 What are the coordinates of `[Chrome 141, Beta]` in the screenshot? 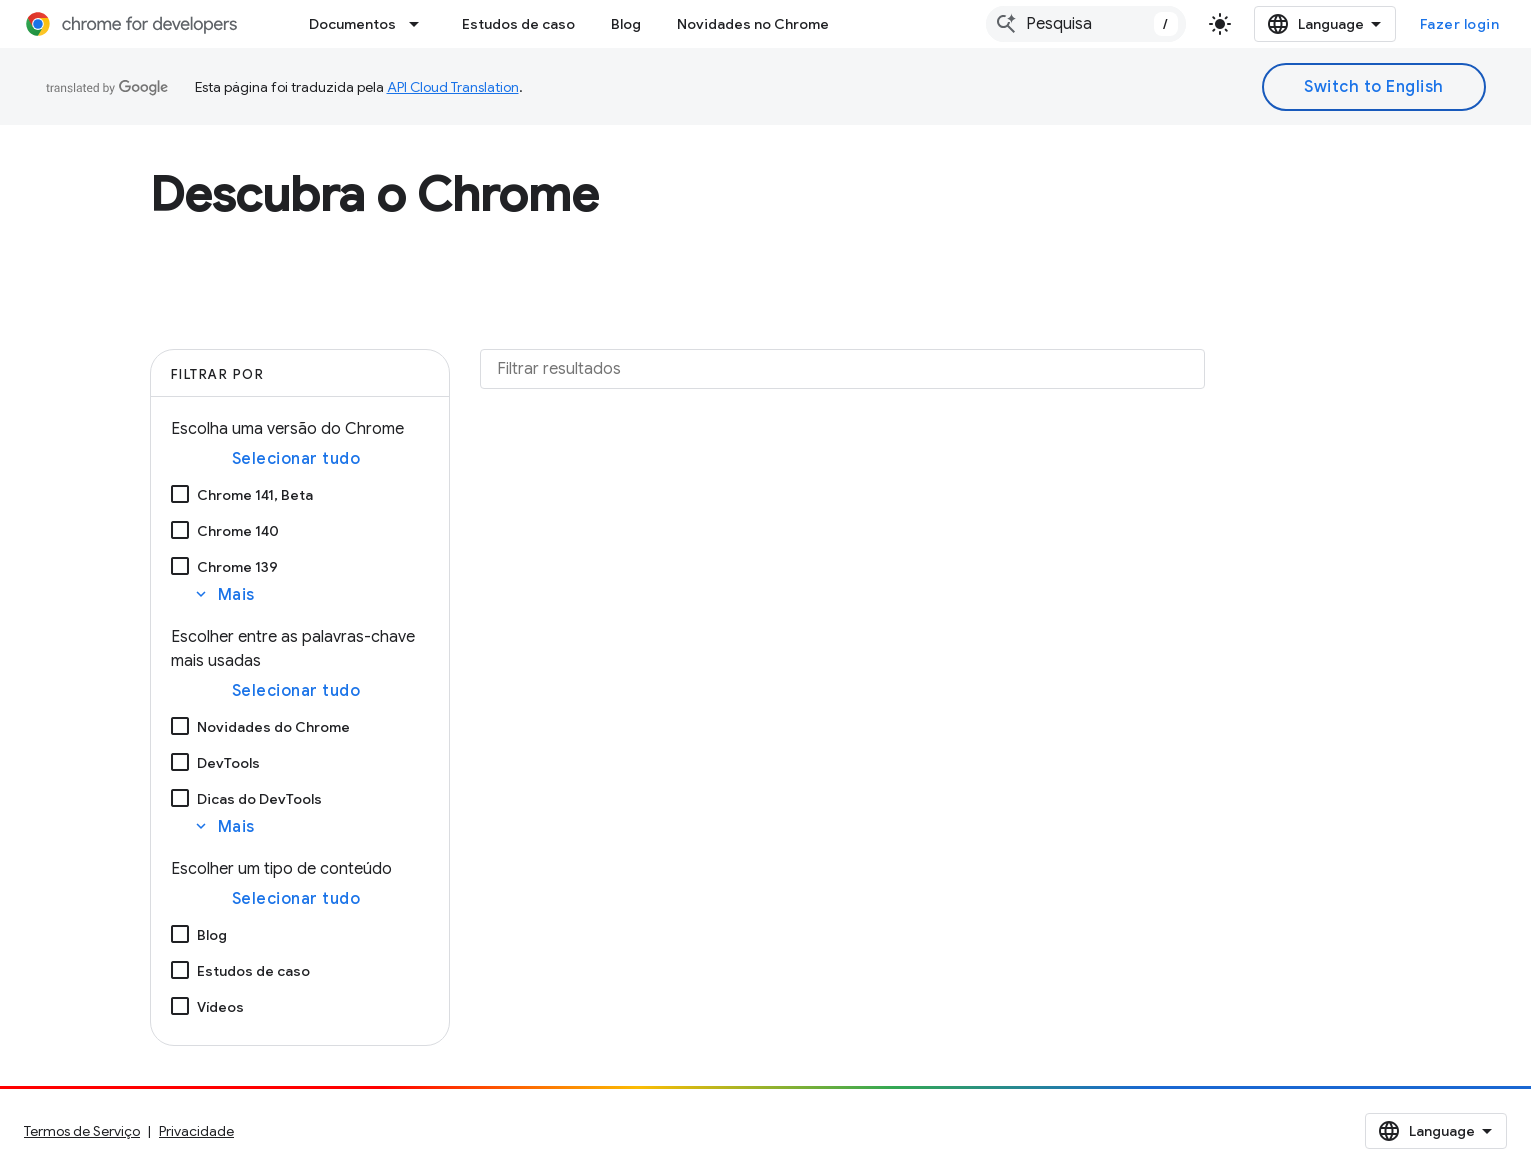 It's located at (180, 494).